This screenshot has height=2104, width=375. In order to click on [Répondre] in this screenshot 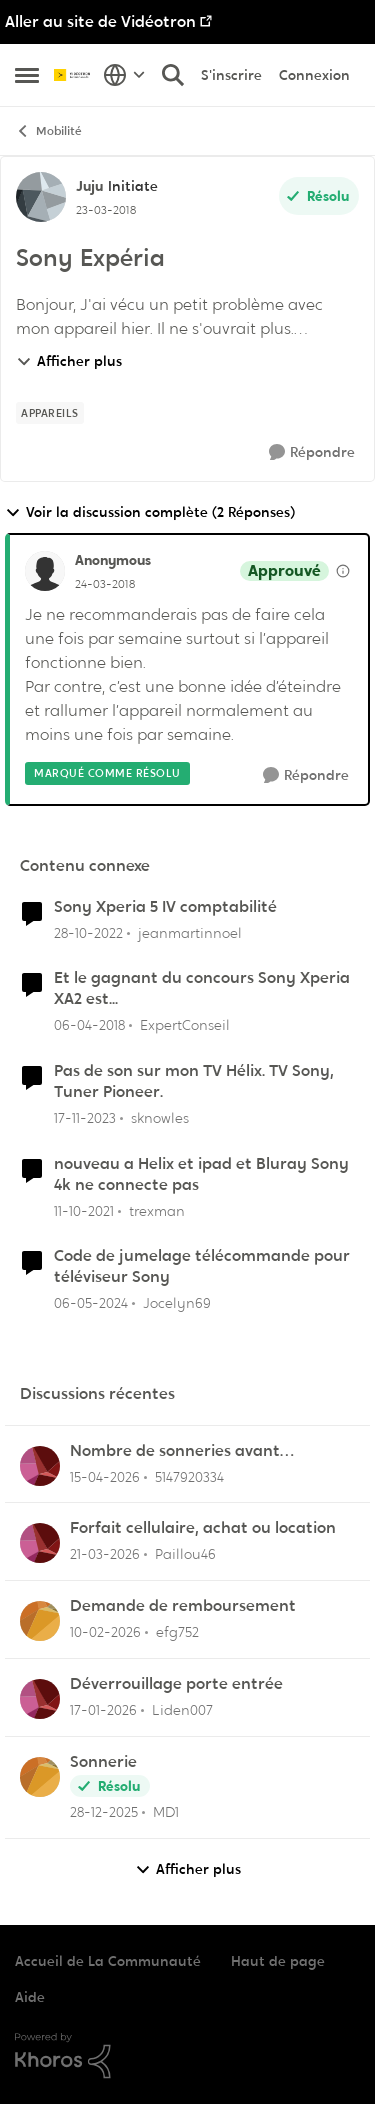, I will do `click(312, 452)`.